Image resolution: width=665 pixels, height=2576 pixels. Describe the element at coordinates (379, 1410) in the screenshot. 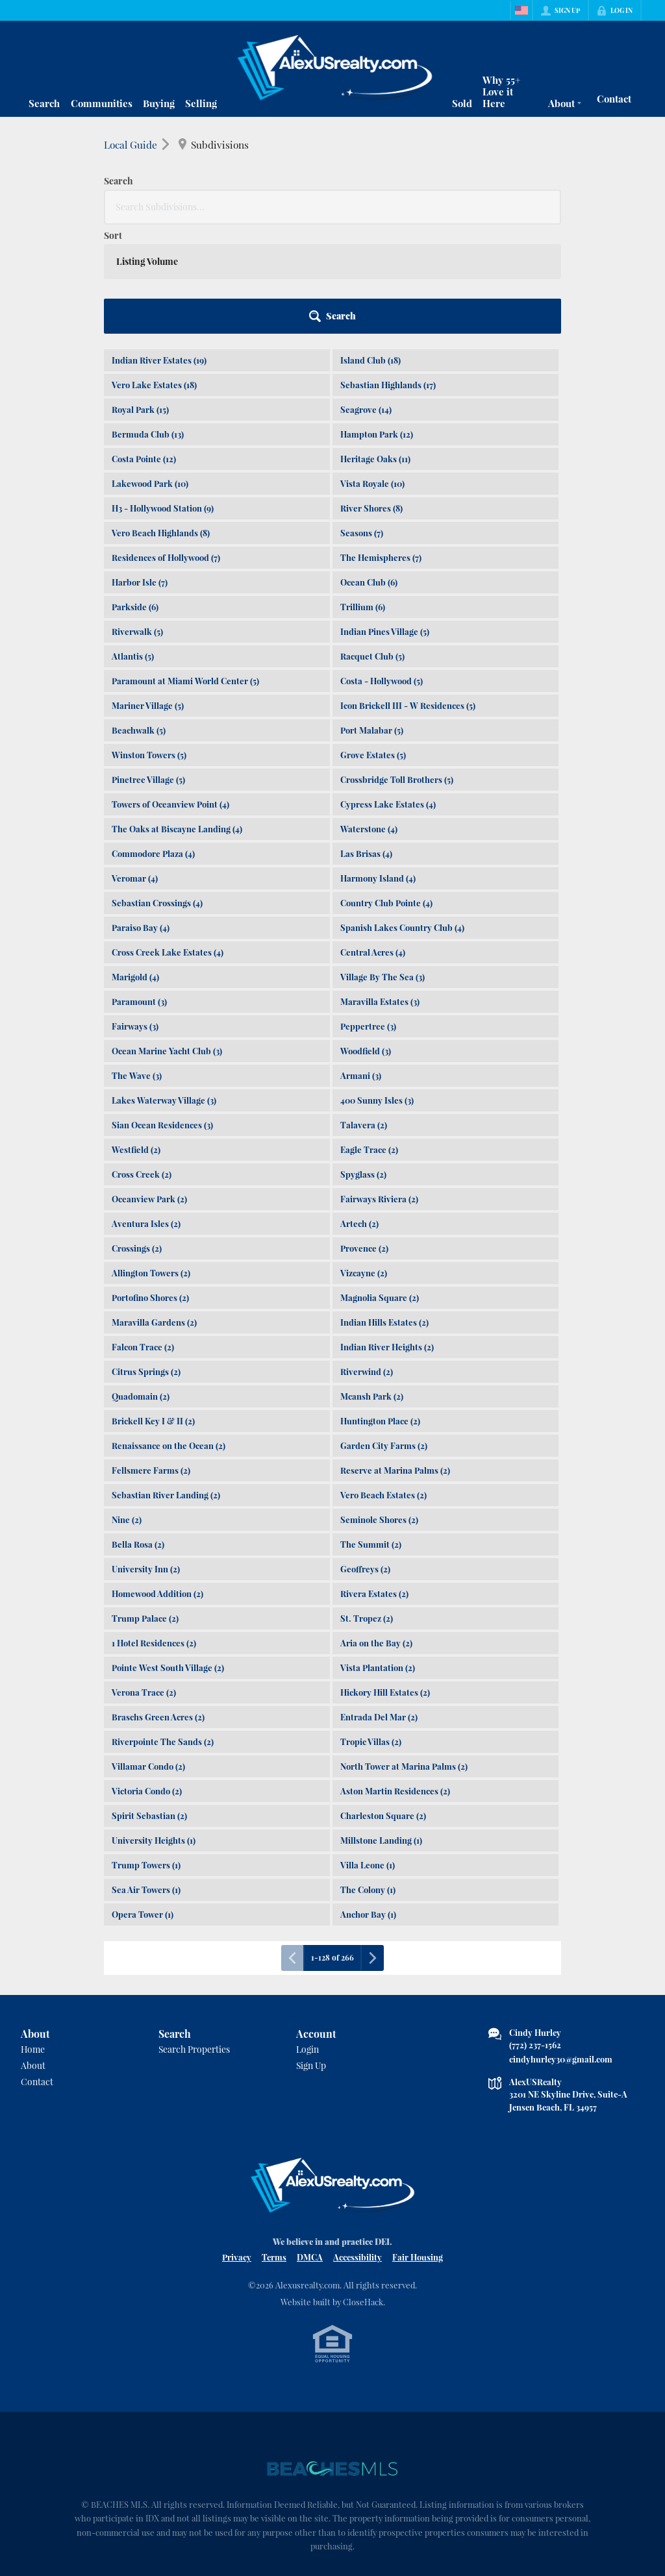

I see `Seminole Shores (2)` at that location.